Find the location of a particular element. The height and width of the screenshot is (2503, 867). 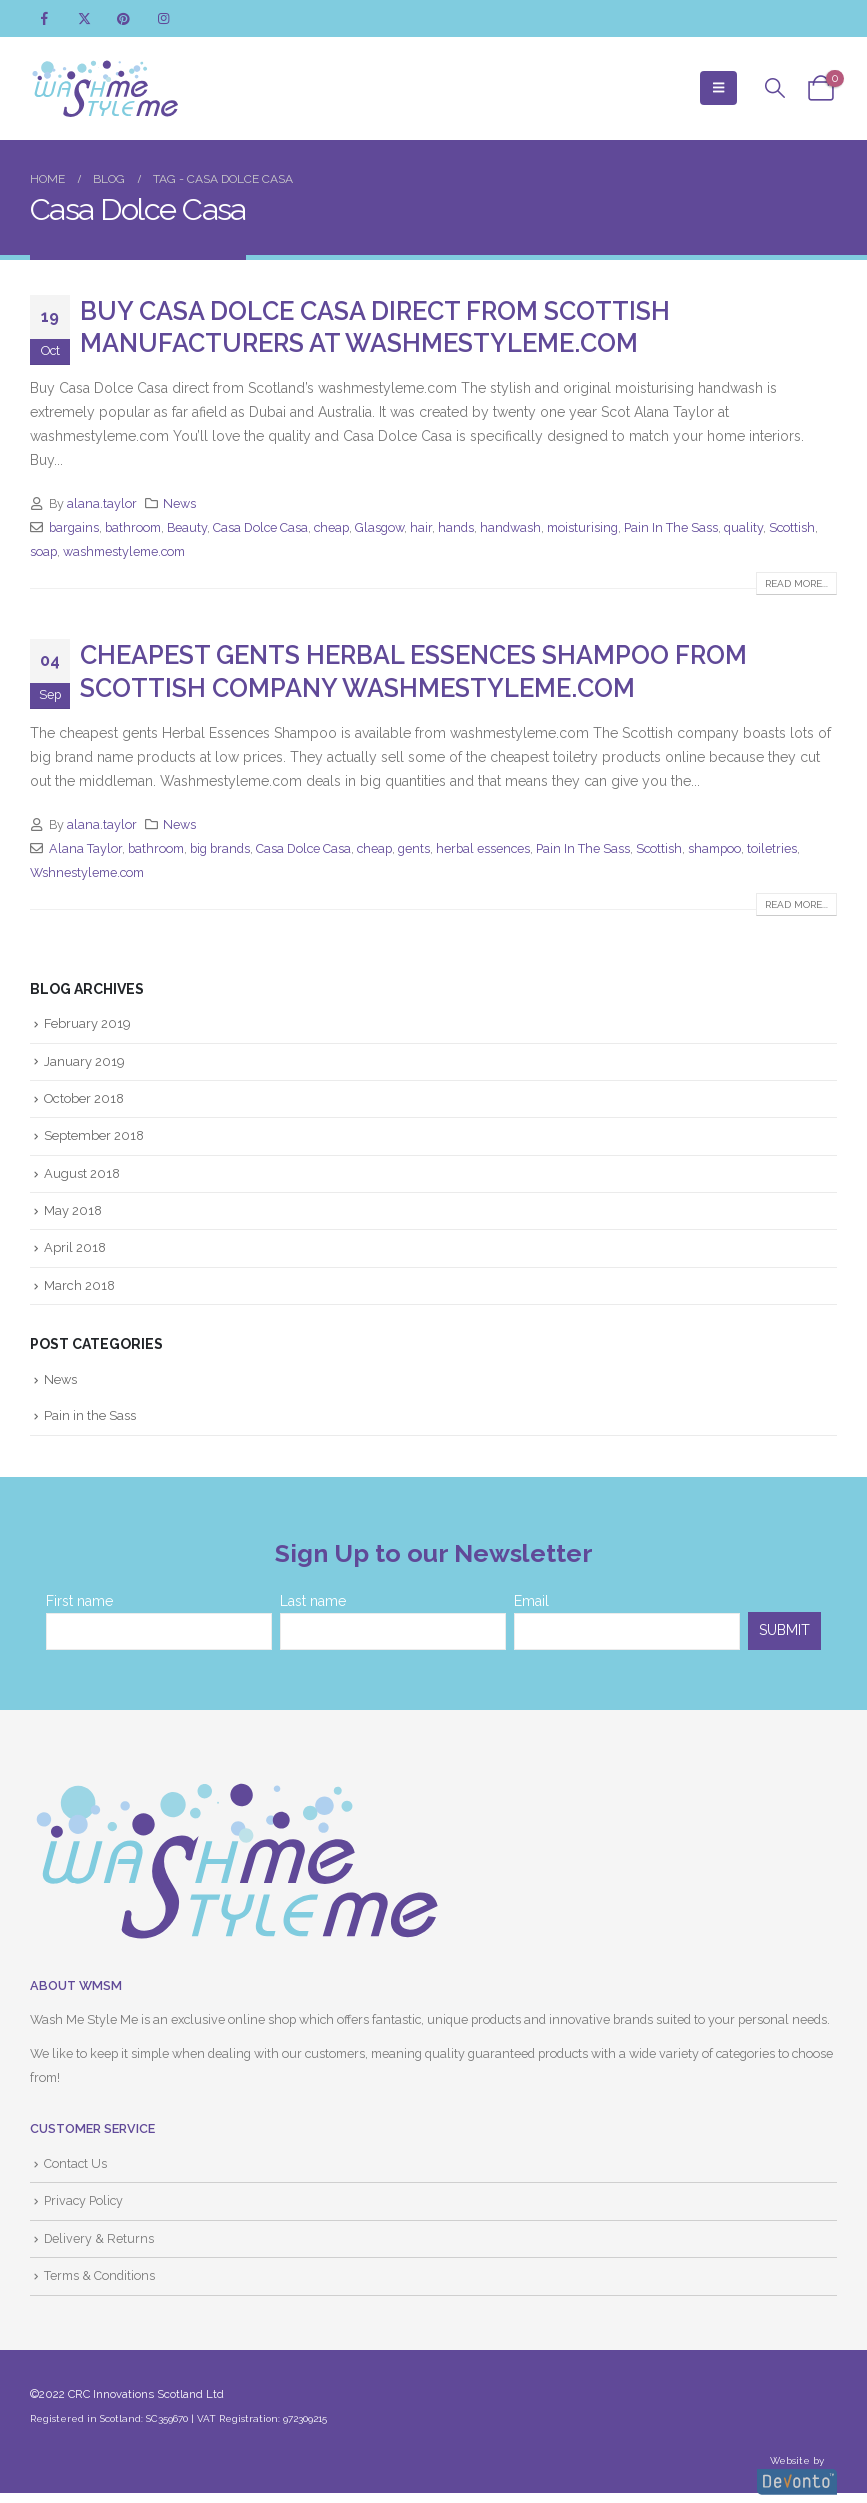

Wshnestyleme.com is located at coordinates (87, 872).